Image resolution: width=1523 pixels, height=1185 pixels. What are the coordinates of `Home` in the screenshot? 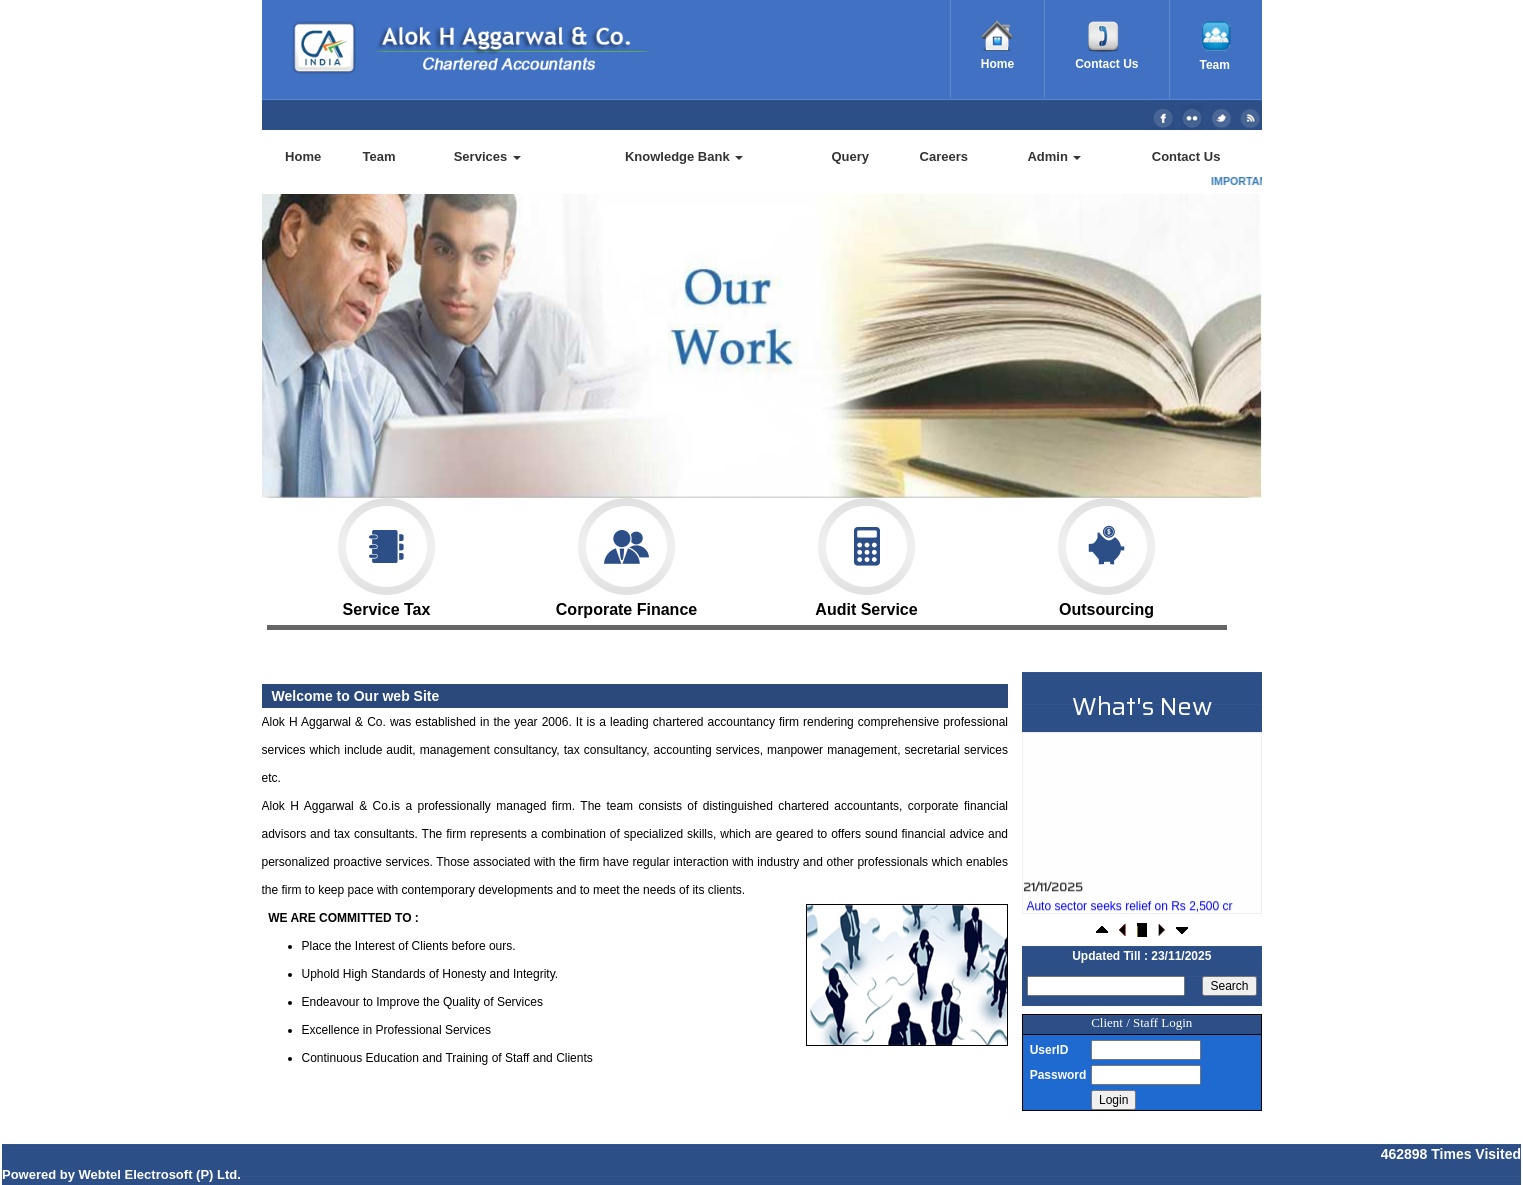 It's located at (303, 156).